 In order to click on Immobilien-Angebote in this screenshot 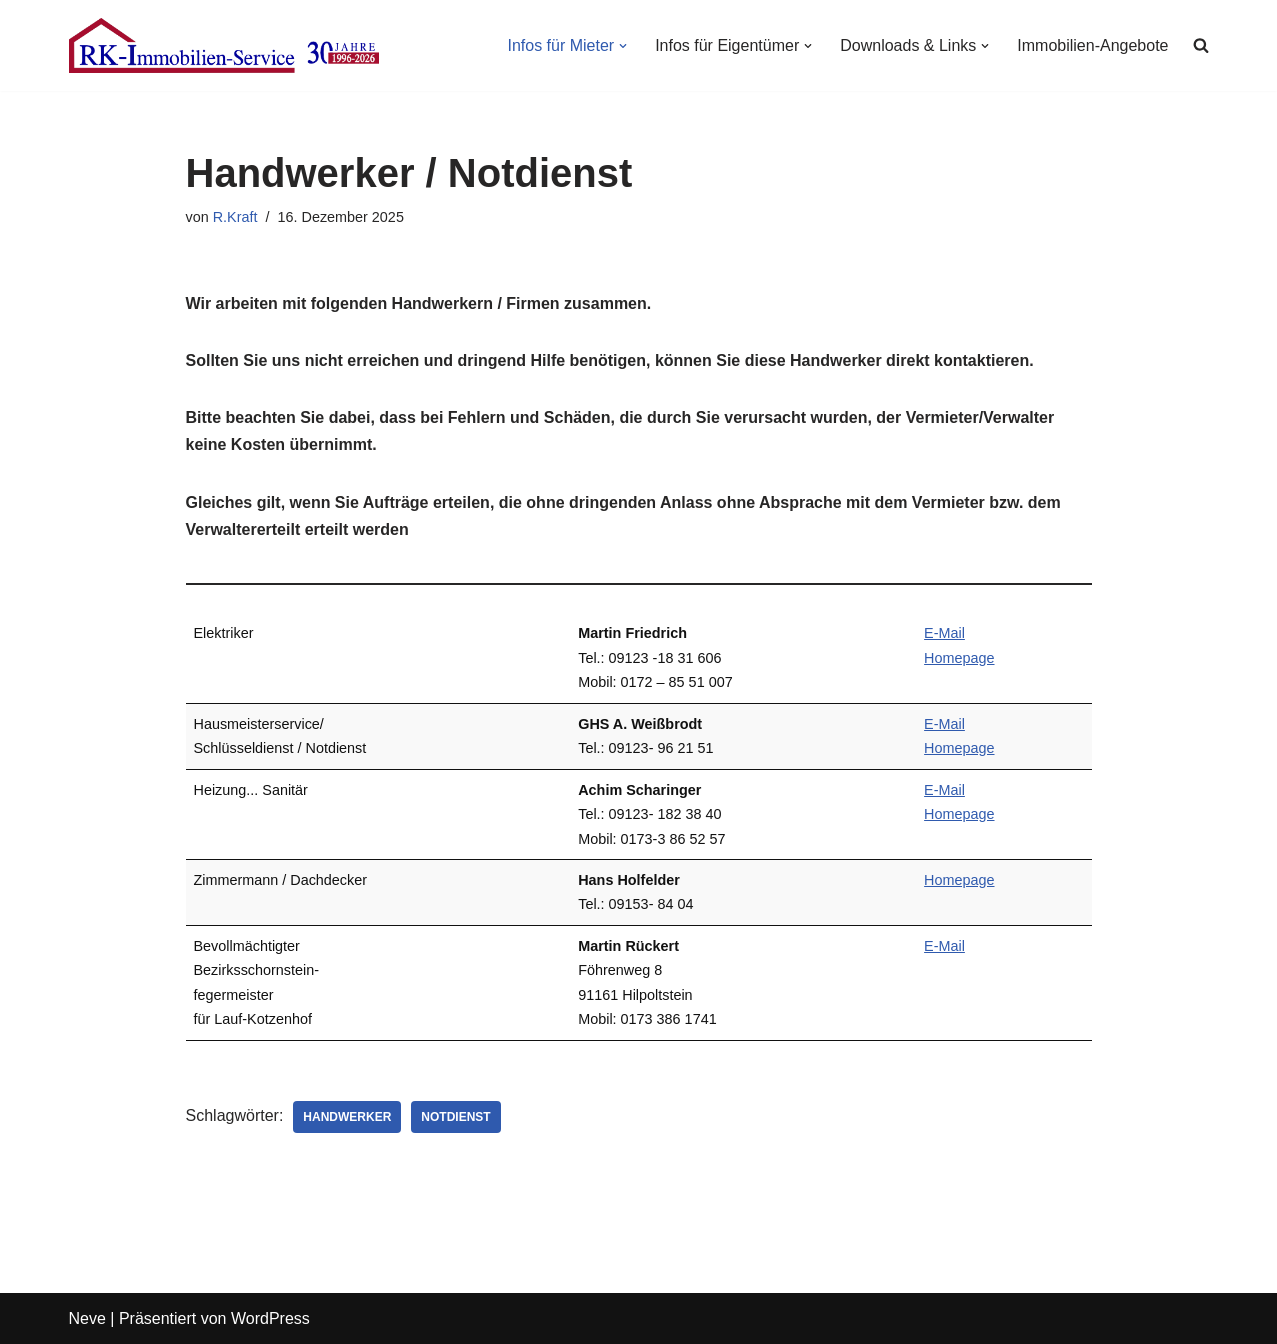, I will do `click(1092, 45)`.